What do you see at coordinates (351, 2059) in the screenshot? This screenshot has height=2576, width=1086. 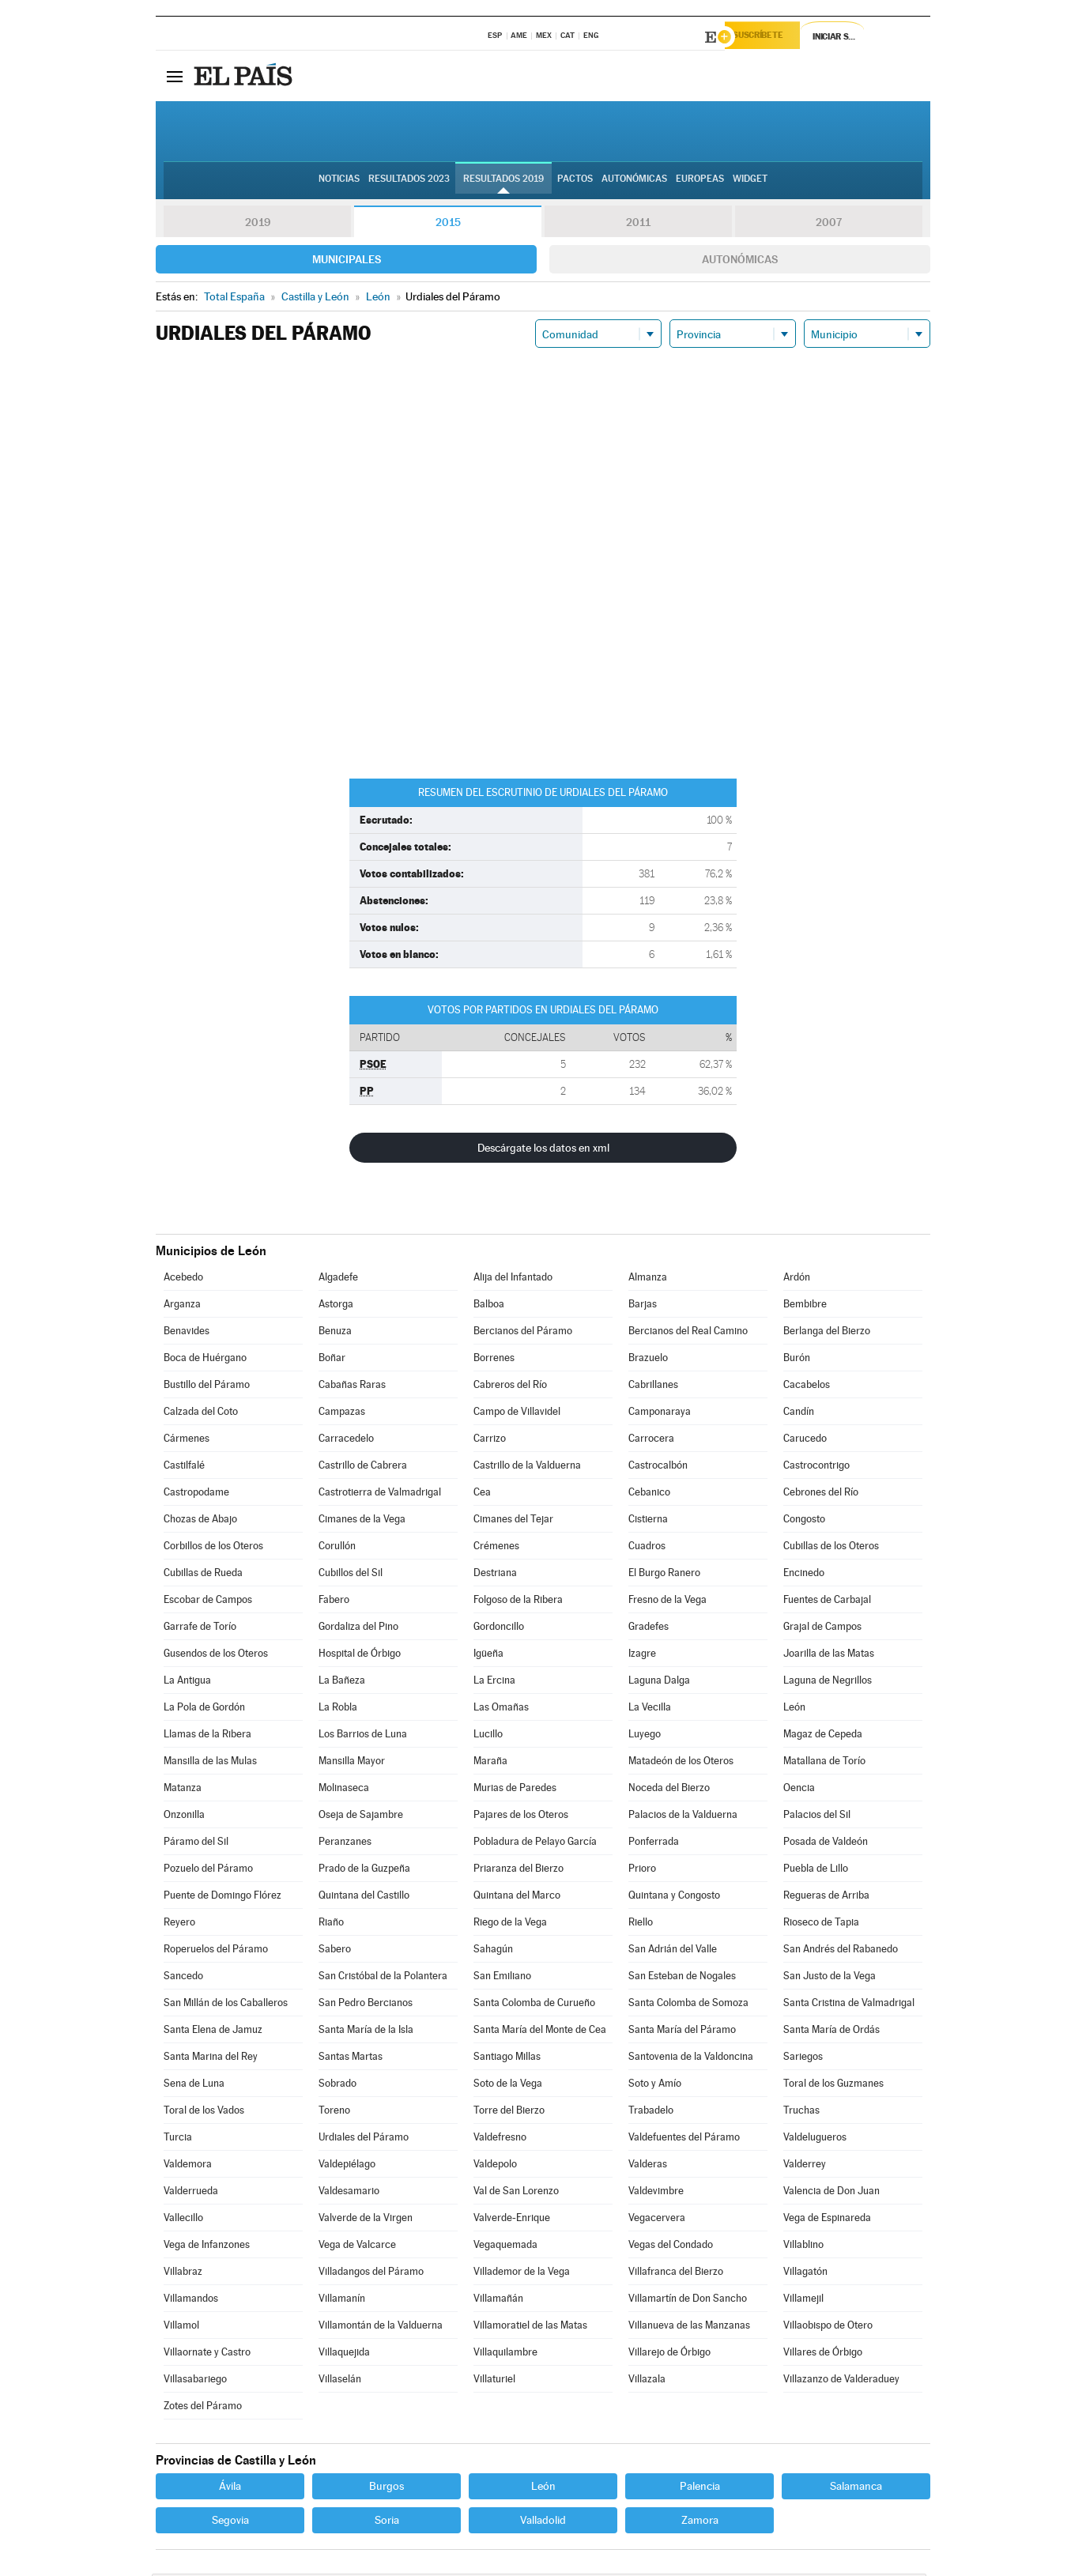 I see `Santas Martas` at bounding box center [351, 2059].